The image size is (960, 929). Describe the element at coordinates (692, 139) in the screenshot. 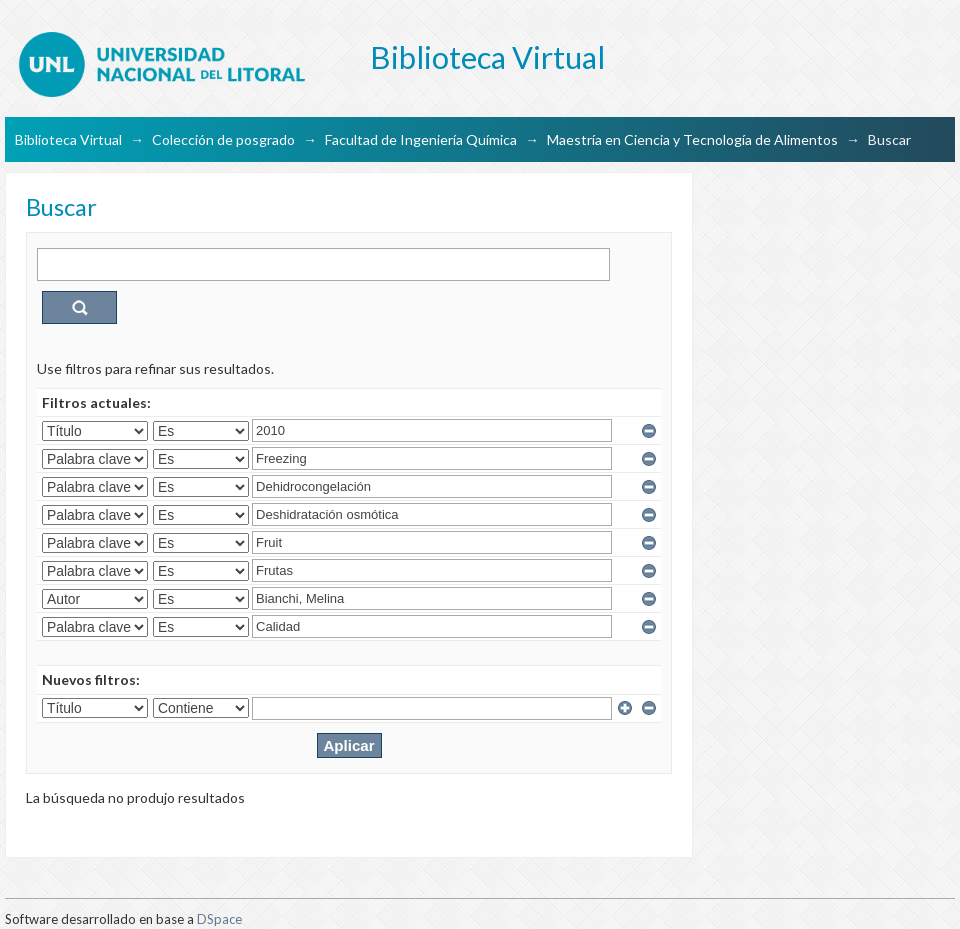

I see `Maestría en Ciencia y Tecnología de Alimentos` at that location.